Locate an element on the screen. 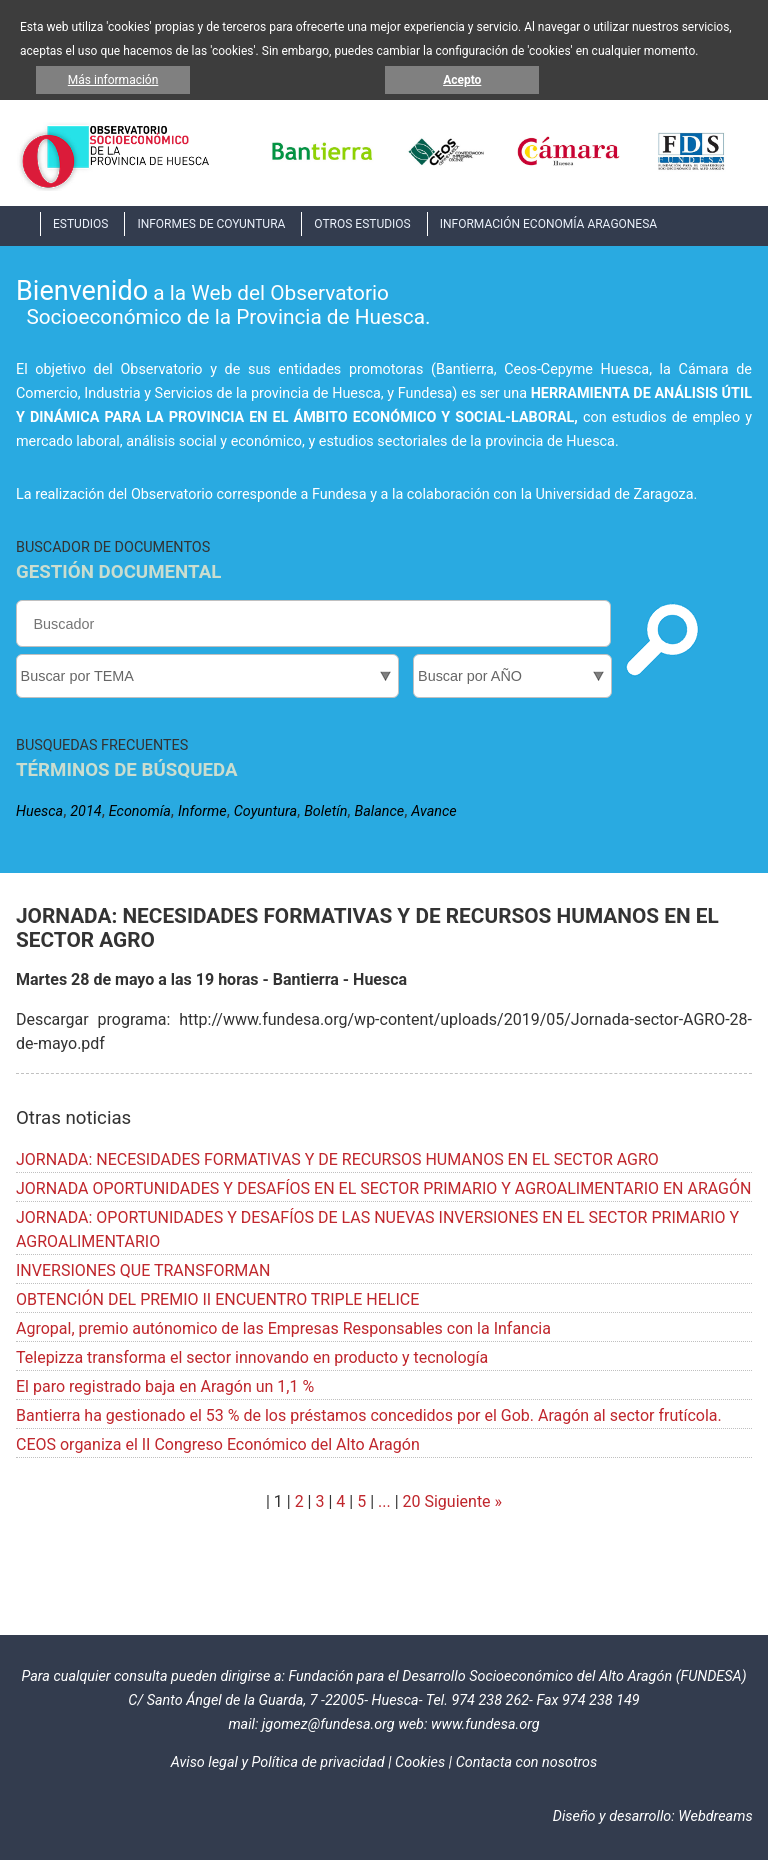  Contacta con nosotros is located at coordinates (527, 1762).